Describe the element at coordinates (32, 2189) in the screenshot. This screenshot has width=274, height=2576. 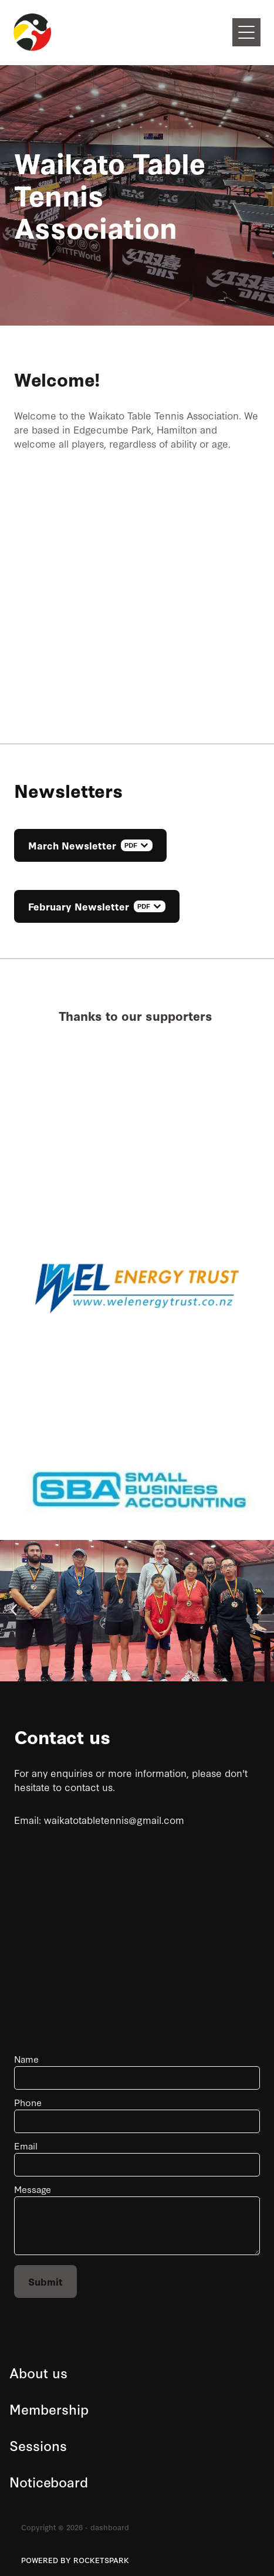
I see `Message` at that location.